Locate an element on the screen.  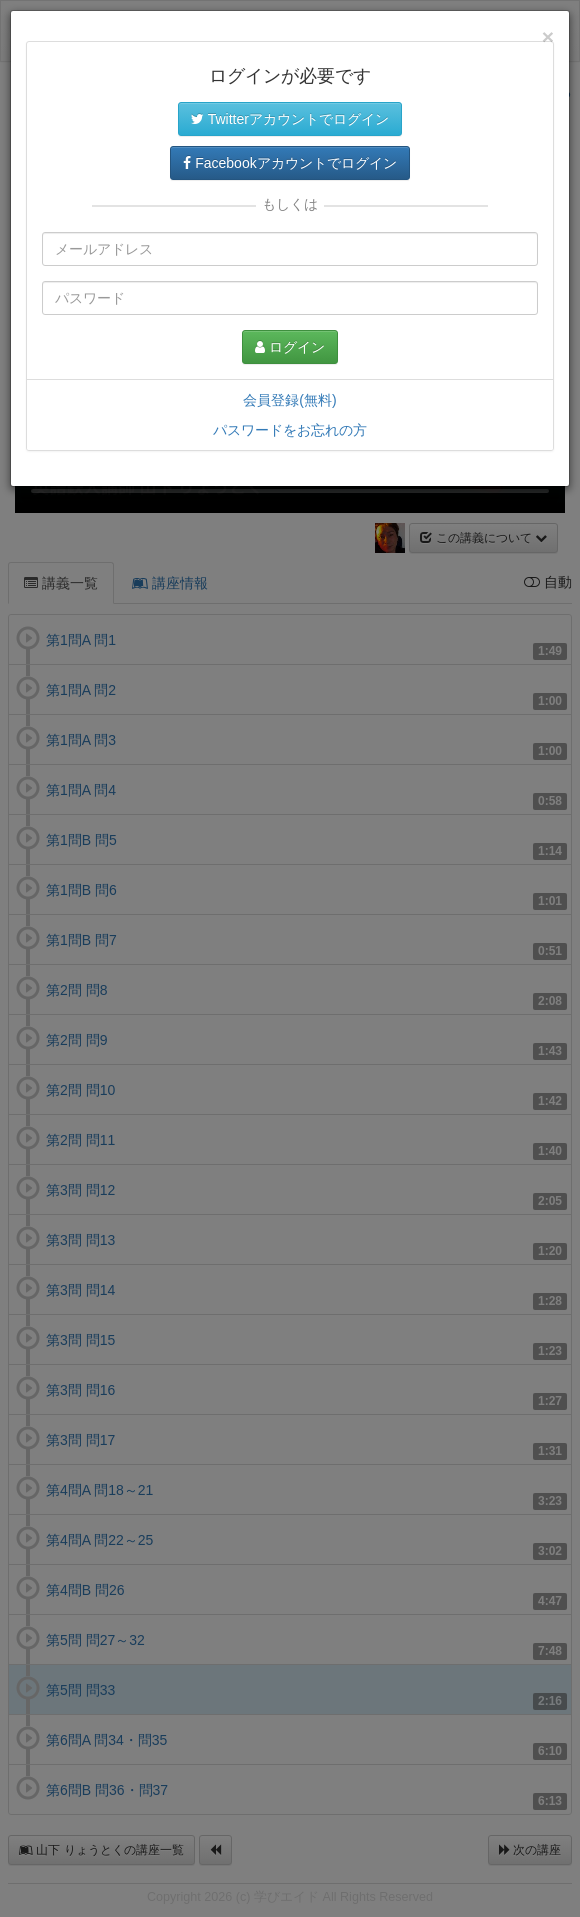
ログイン is located at coordinates (290, 347).